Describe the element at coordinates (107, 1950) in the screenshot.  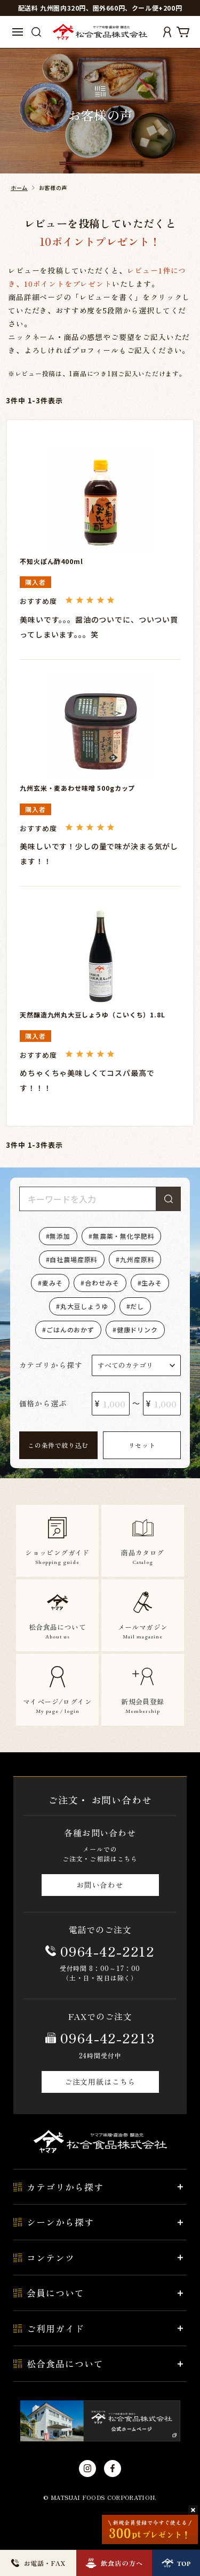
I see `0964-42-2212` at that location.